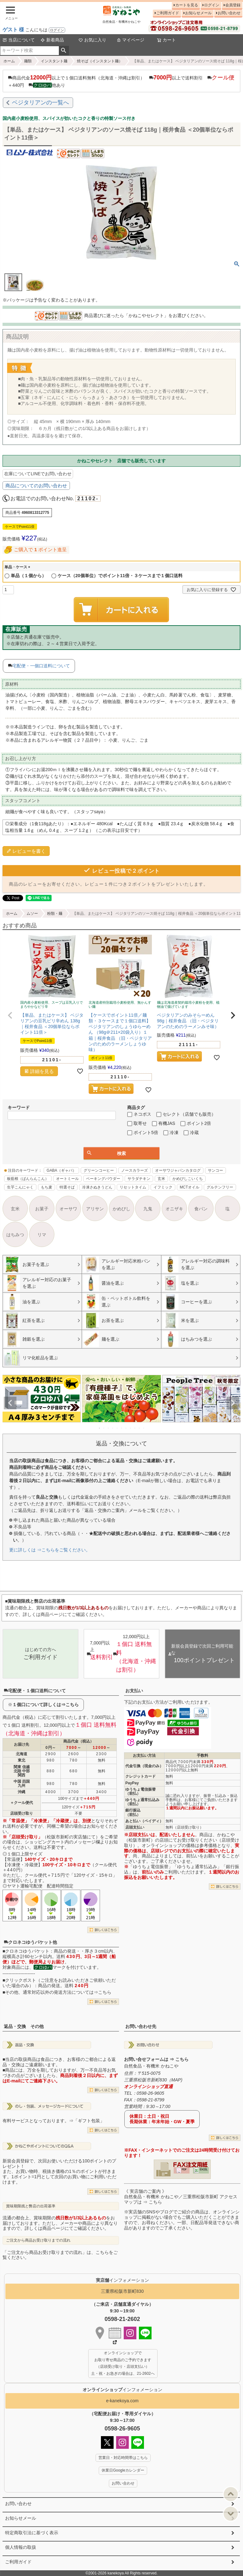  Describe the element at coordinates (103, 1178) in the screenshot. I see `ベーキングパウダー` at that location.